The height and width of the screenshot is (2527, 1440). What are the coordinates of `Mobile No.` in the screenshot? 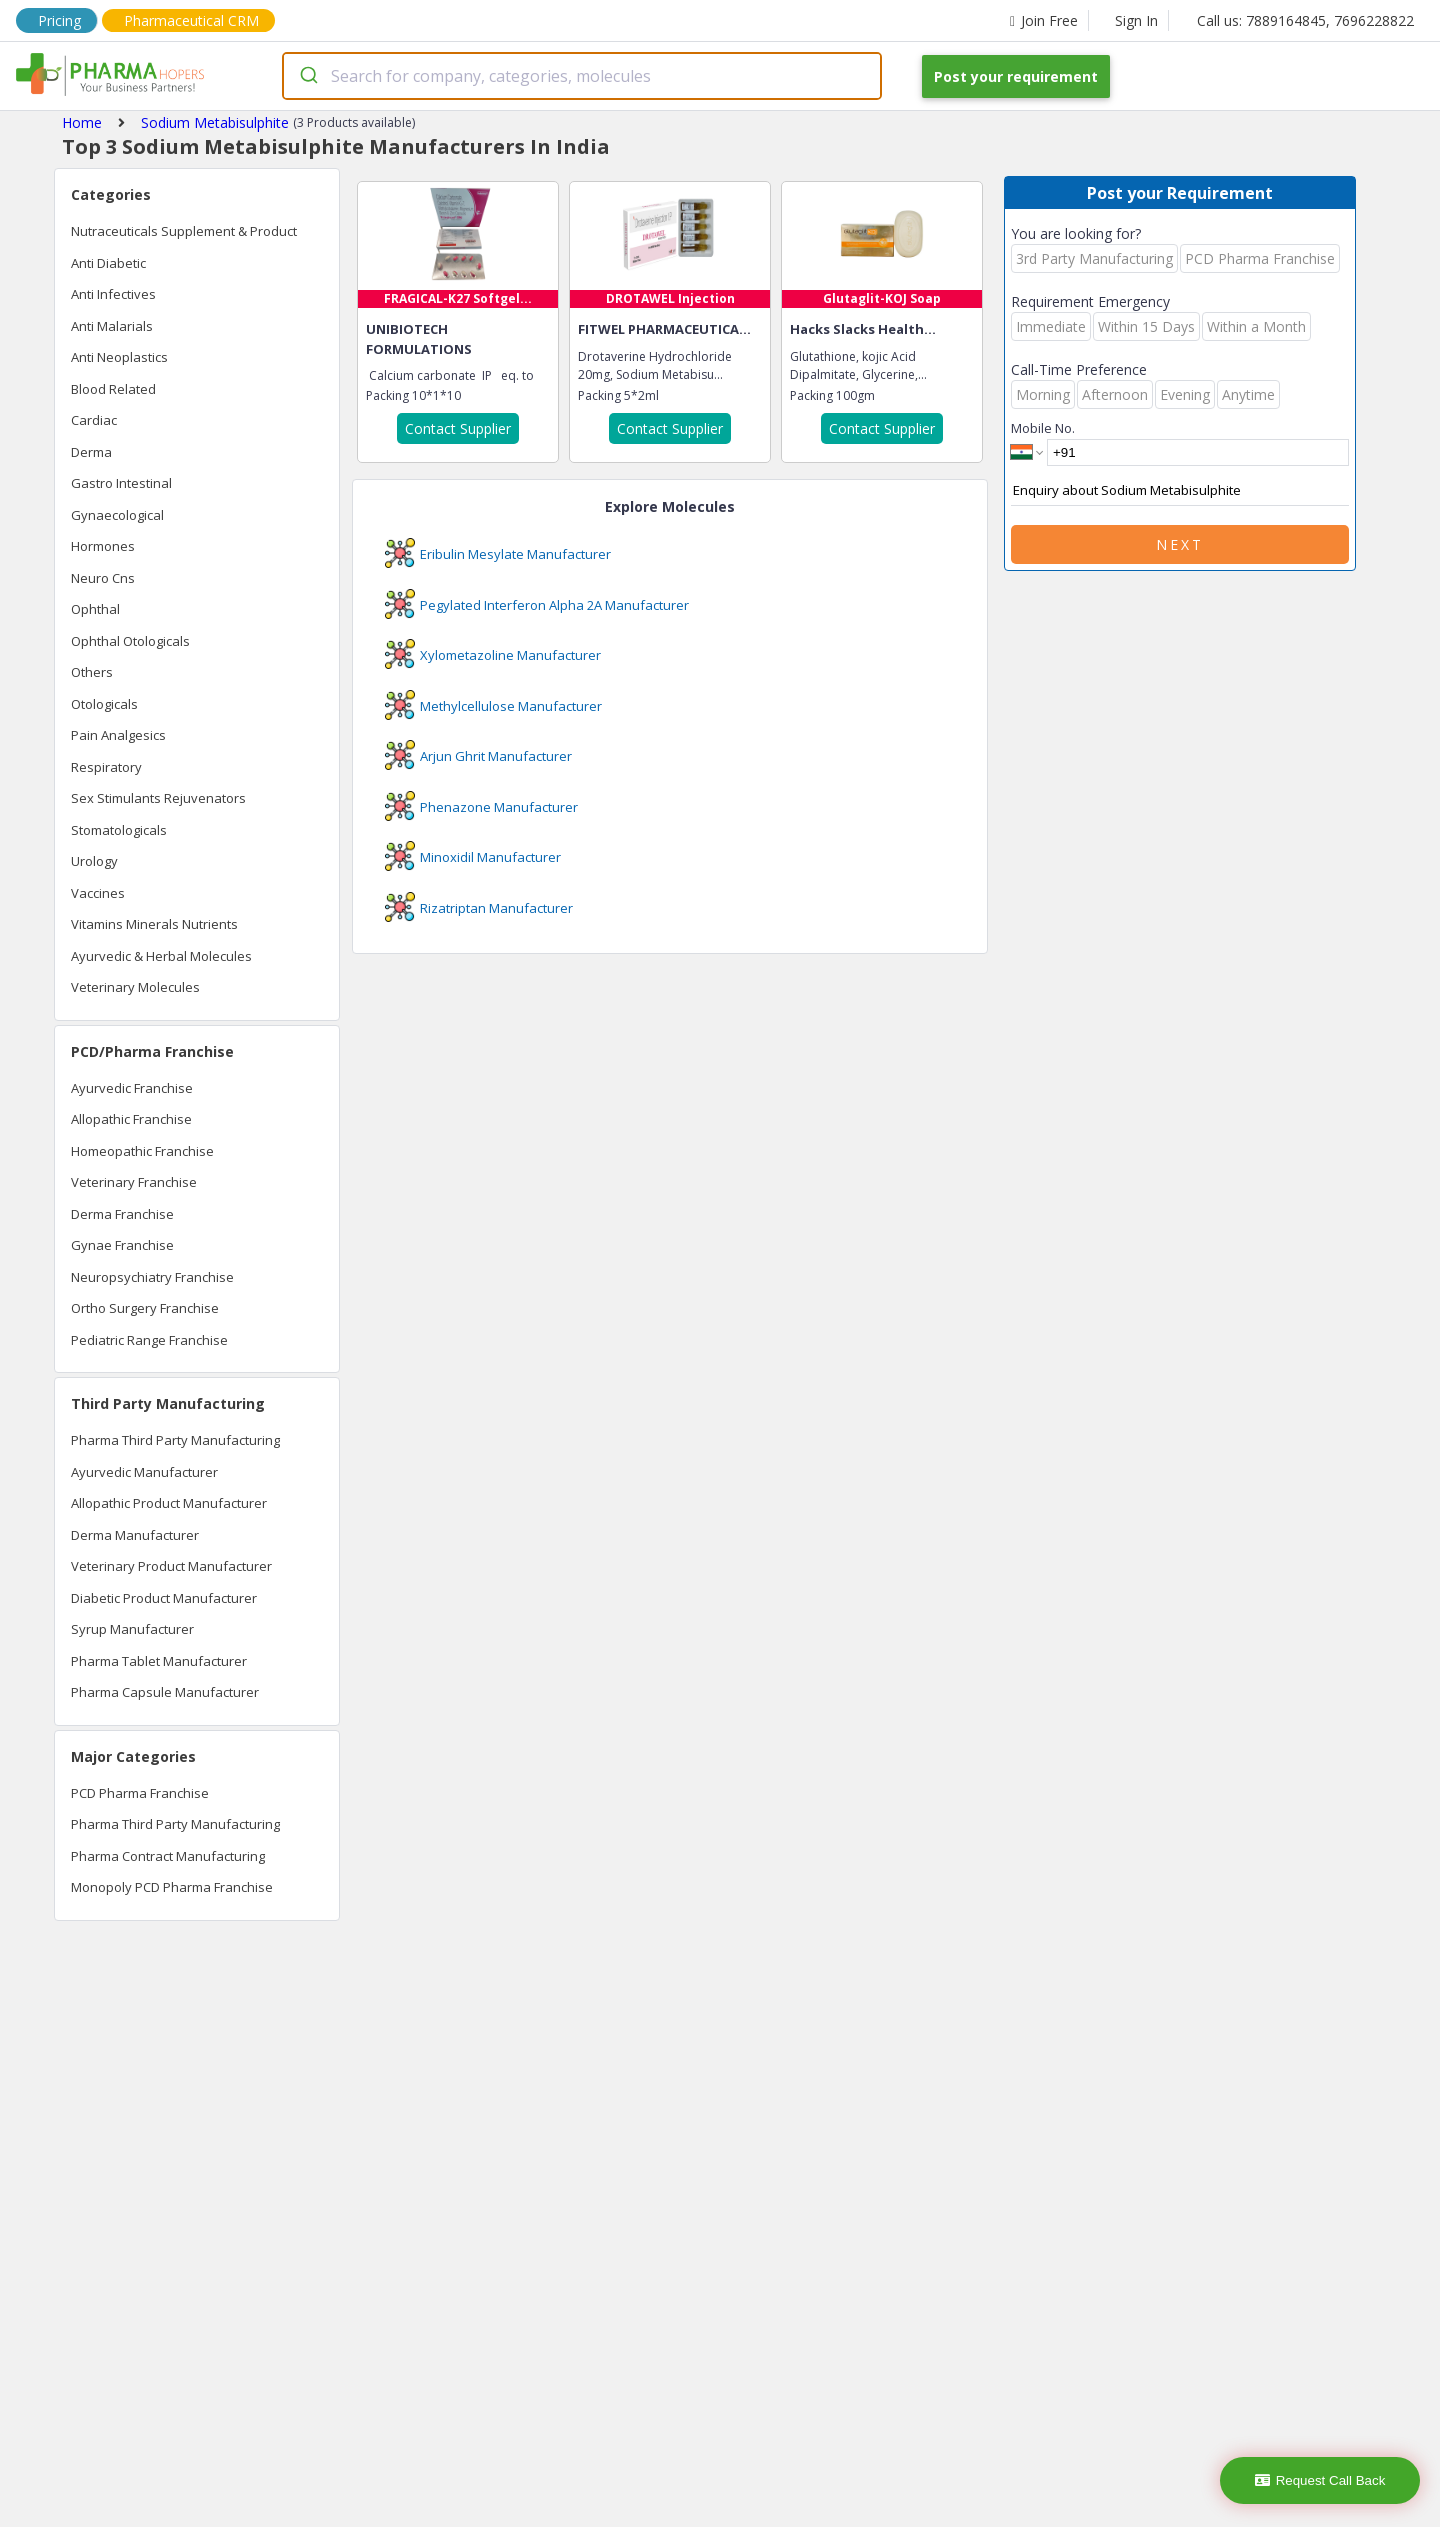 It's located at (1043, 428).